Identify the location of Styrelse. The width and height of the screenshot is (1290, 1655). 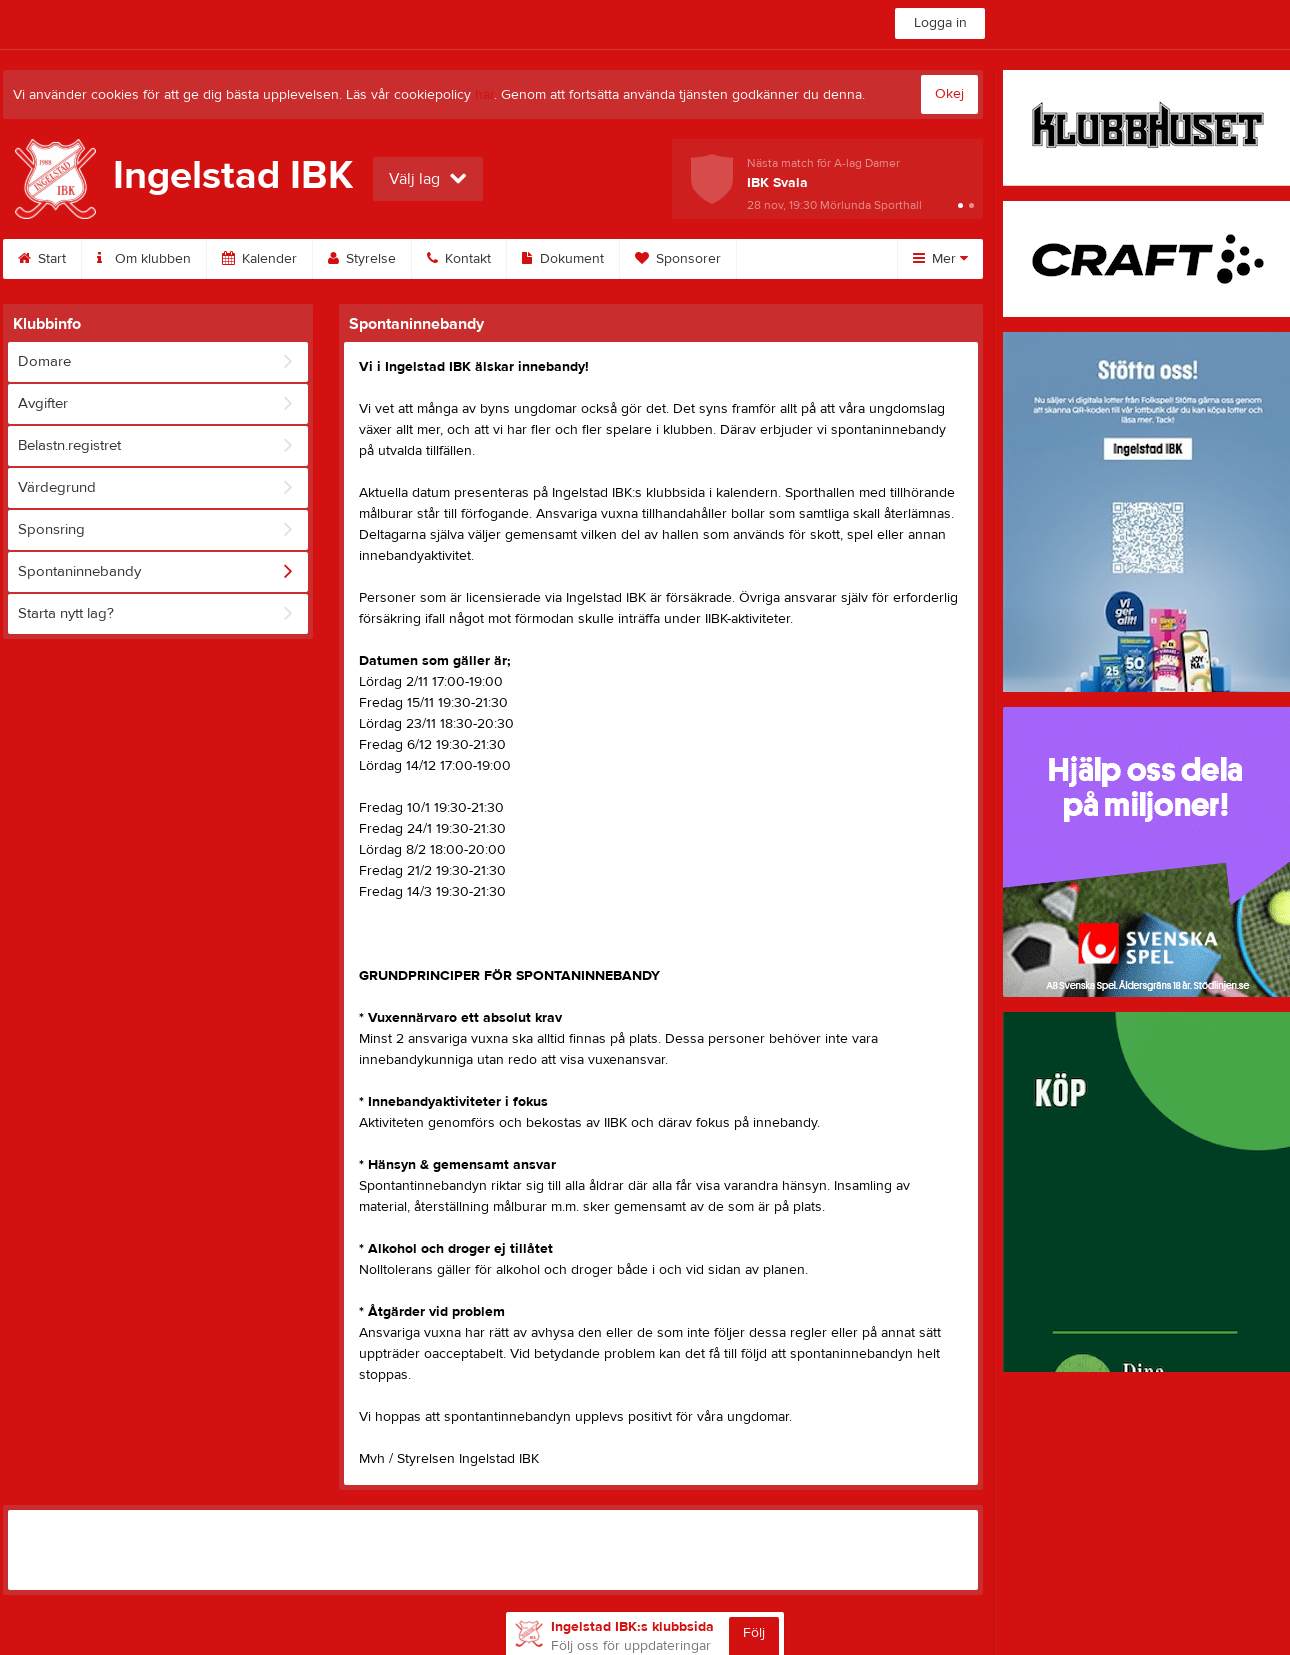
(362, 259).